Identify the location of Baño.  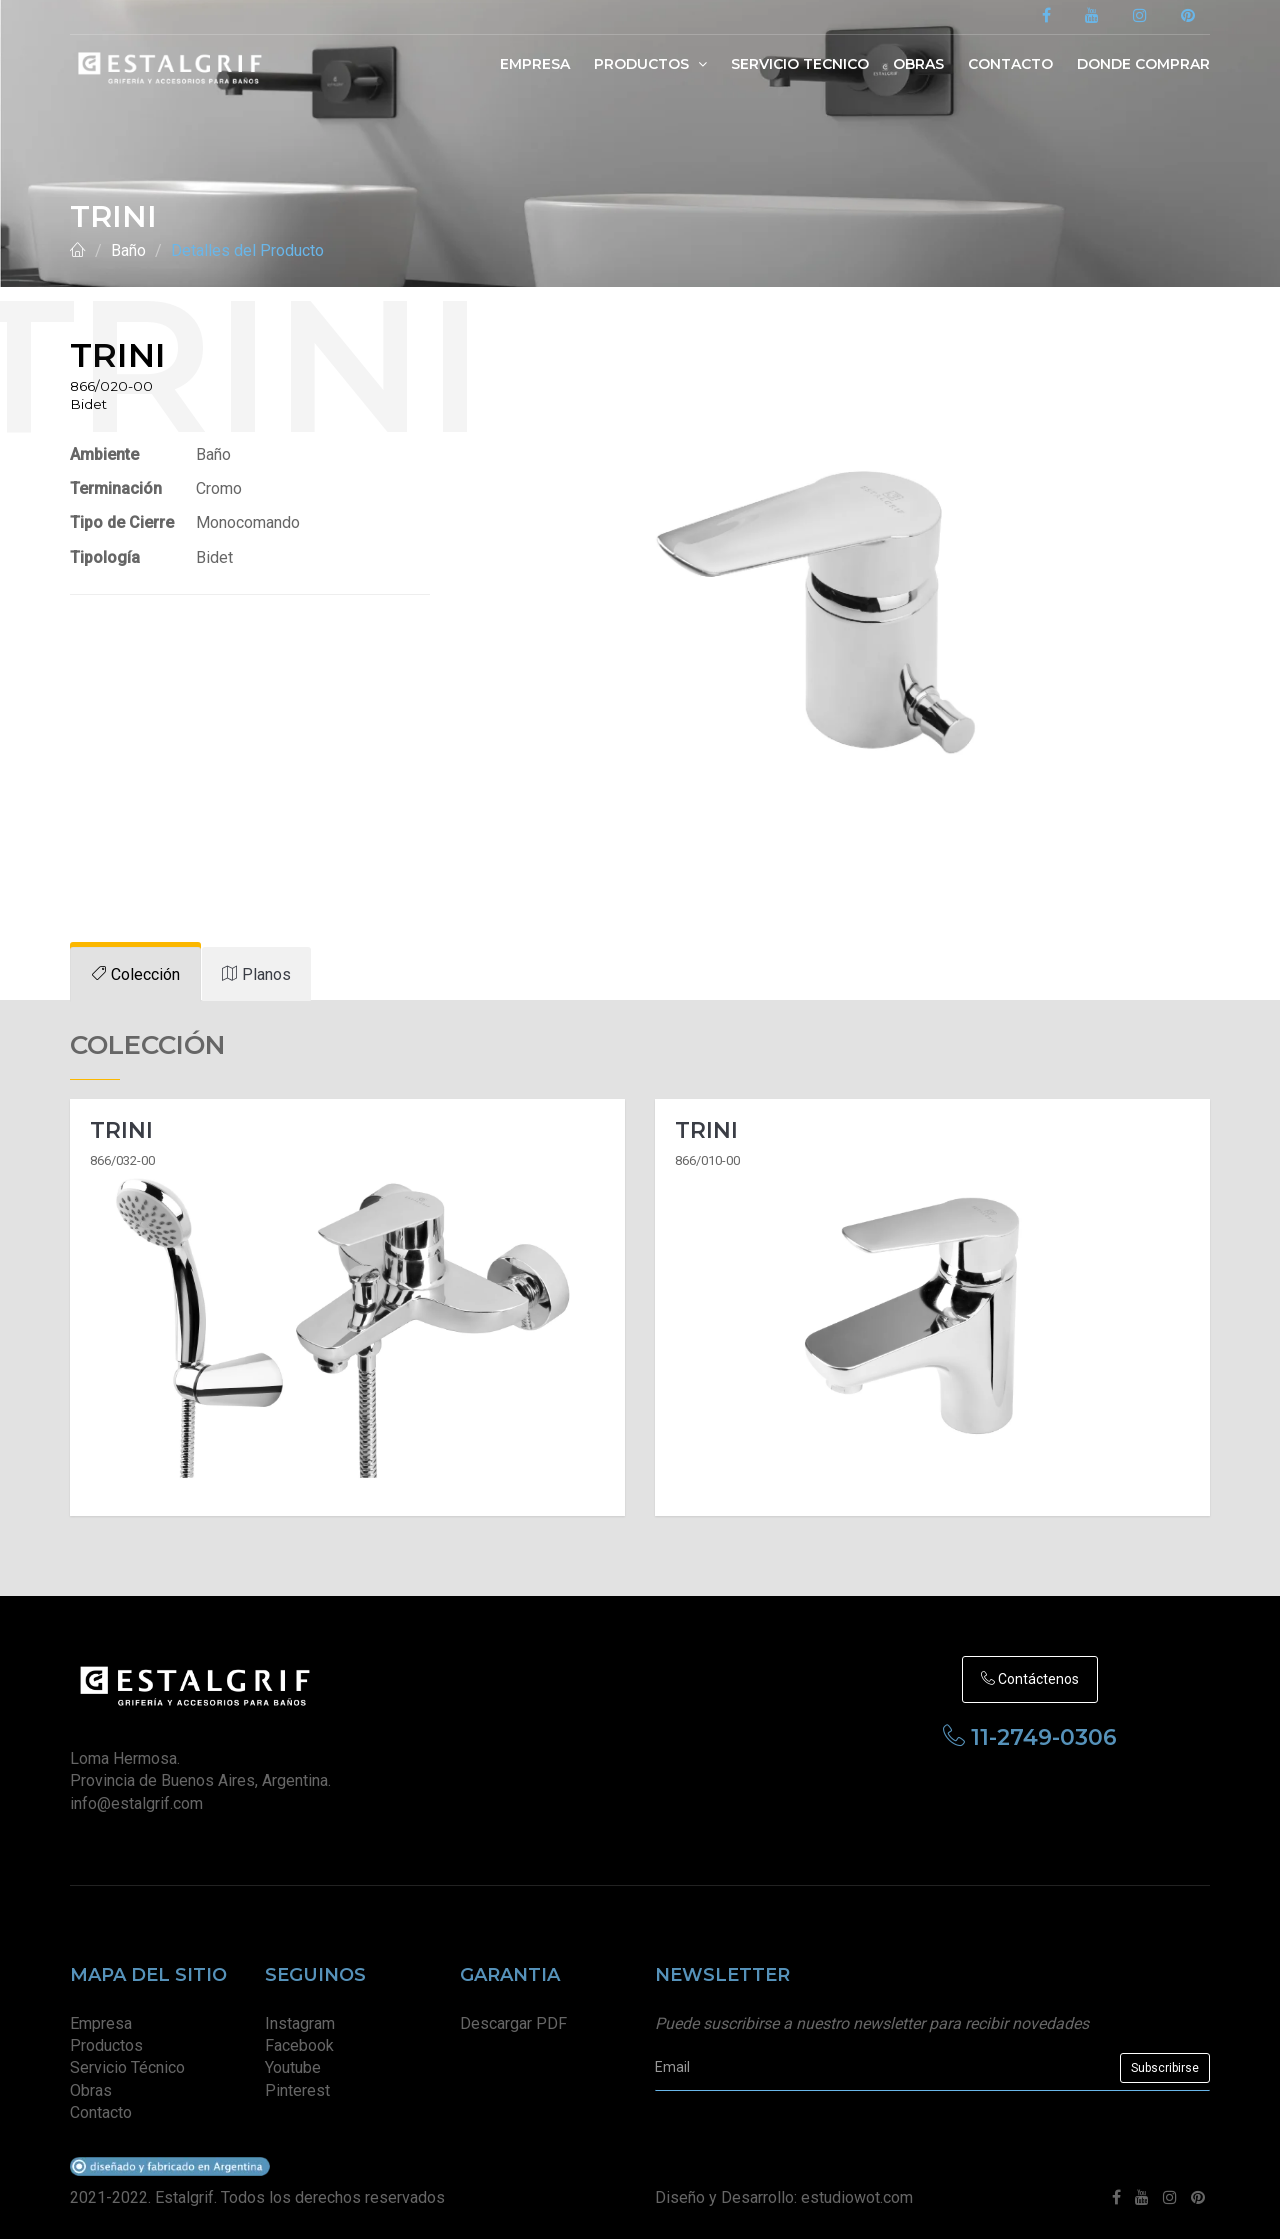
(128, 250).